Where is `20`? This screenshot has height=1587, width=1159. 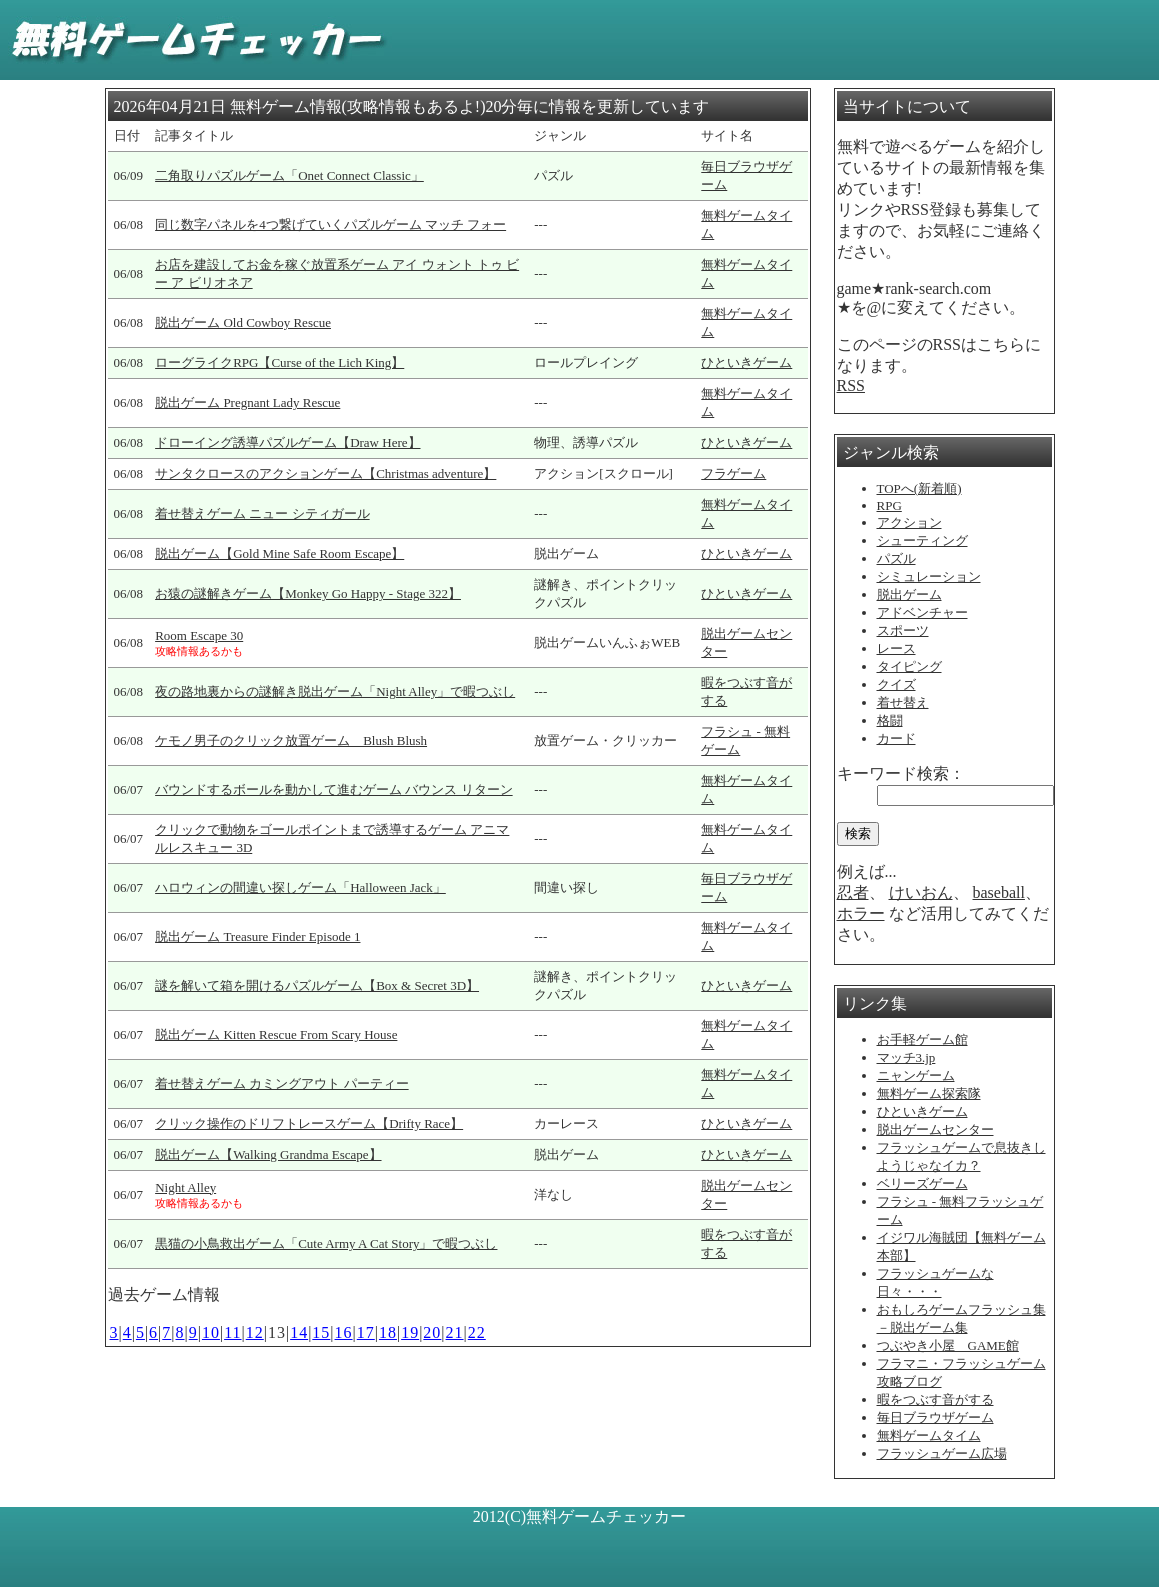 20 is located at coordinates (432, 1332).